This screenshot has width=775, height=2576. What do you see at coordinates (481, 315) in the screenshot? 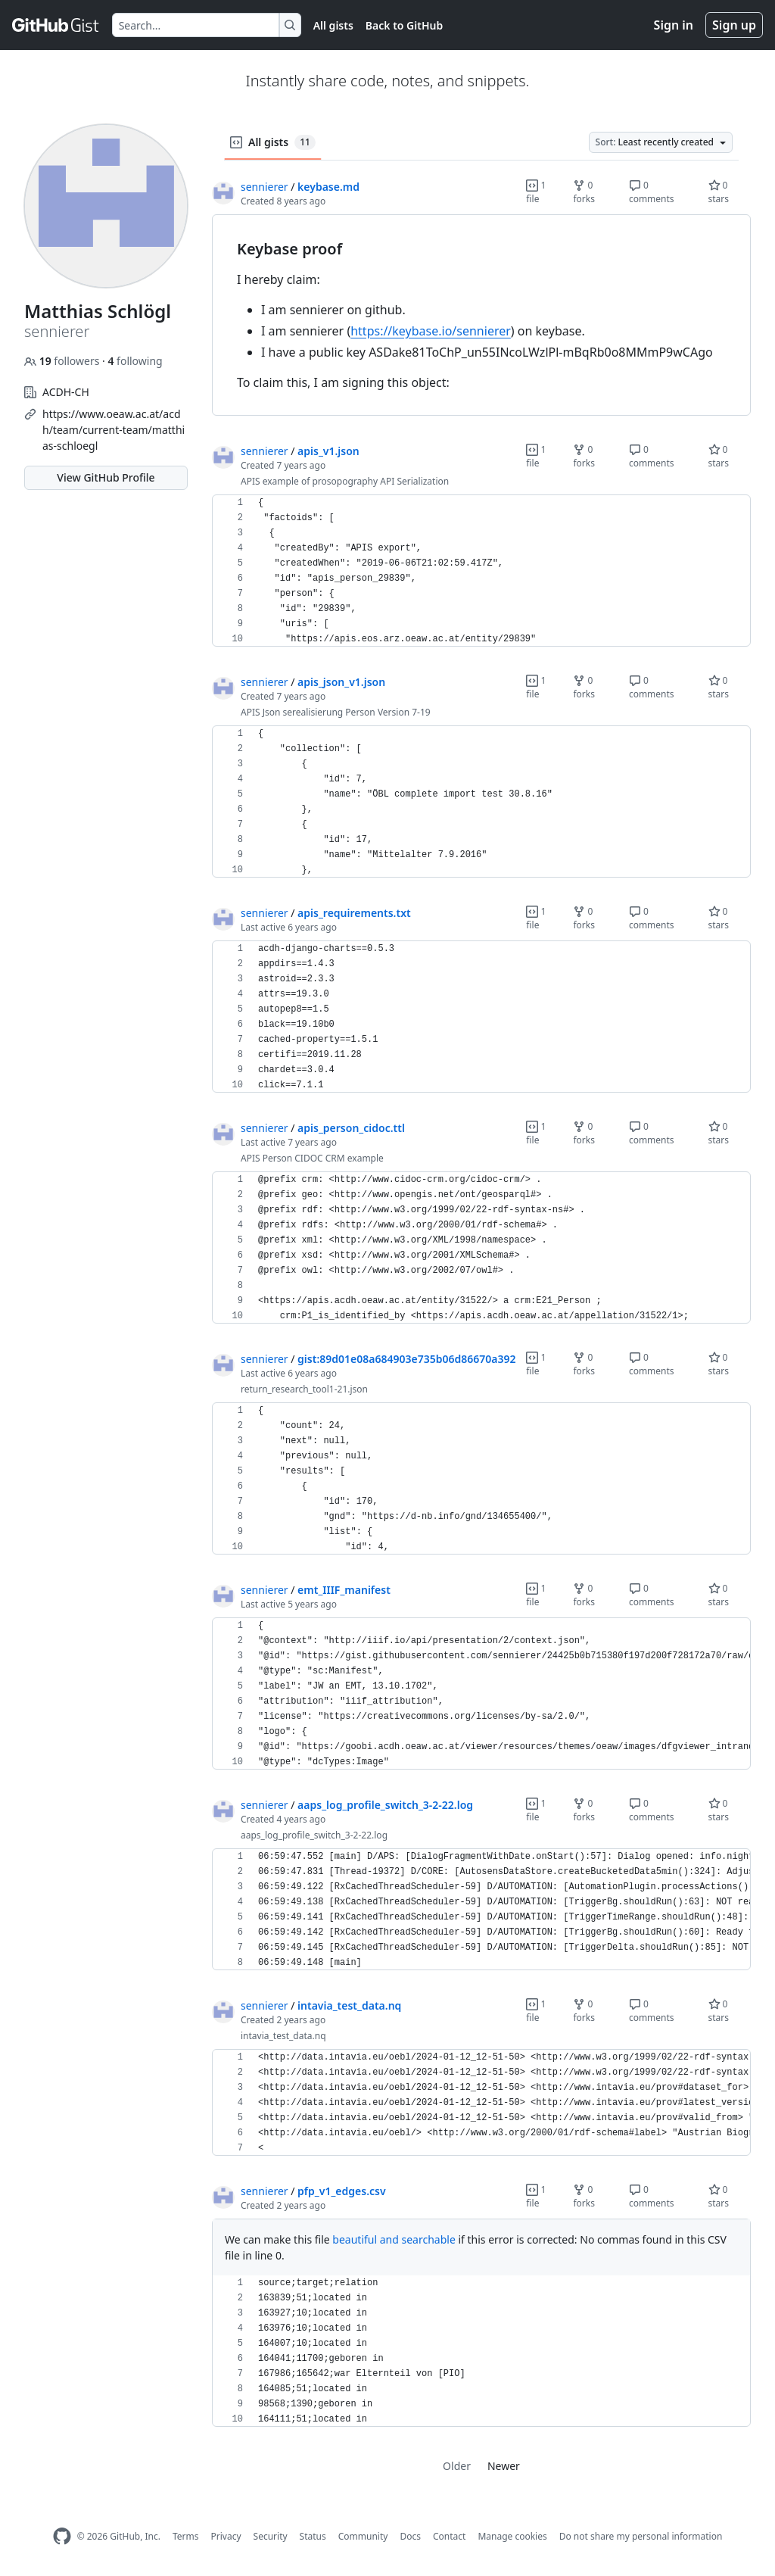
I see `[region]` at bounding box center [481, 315].